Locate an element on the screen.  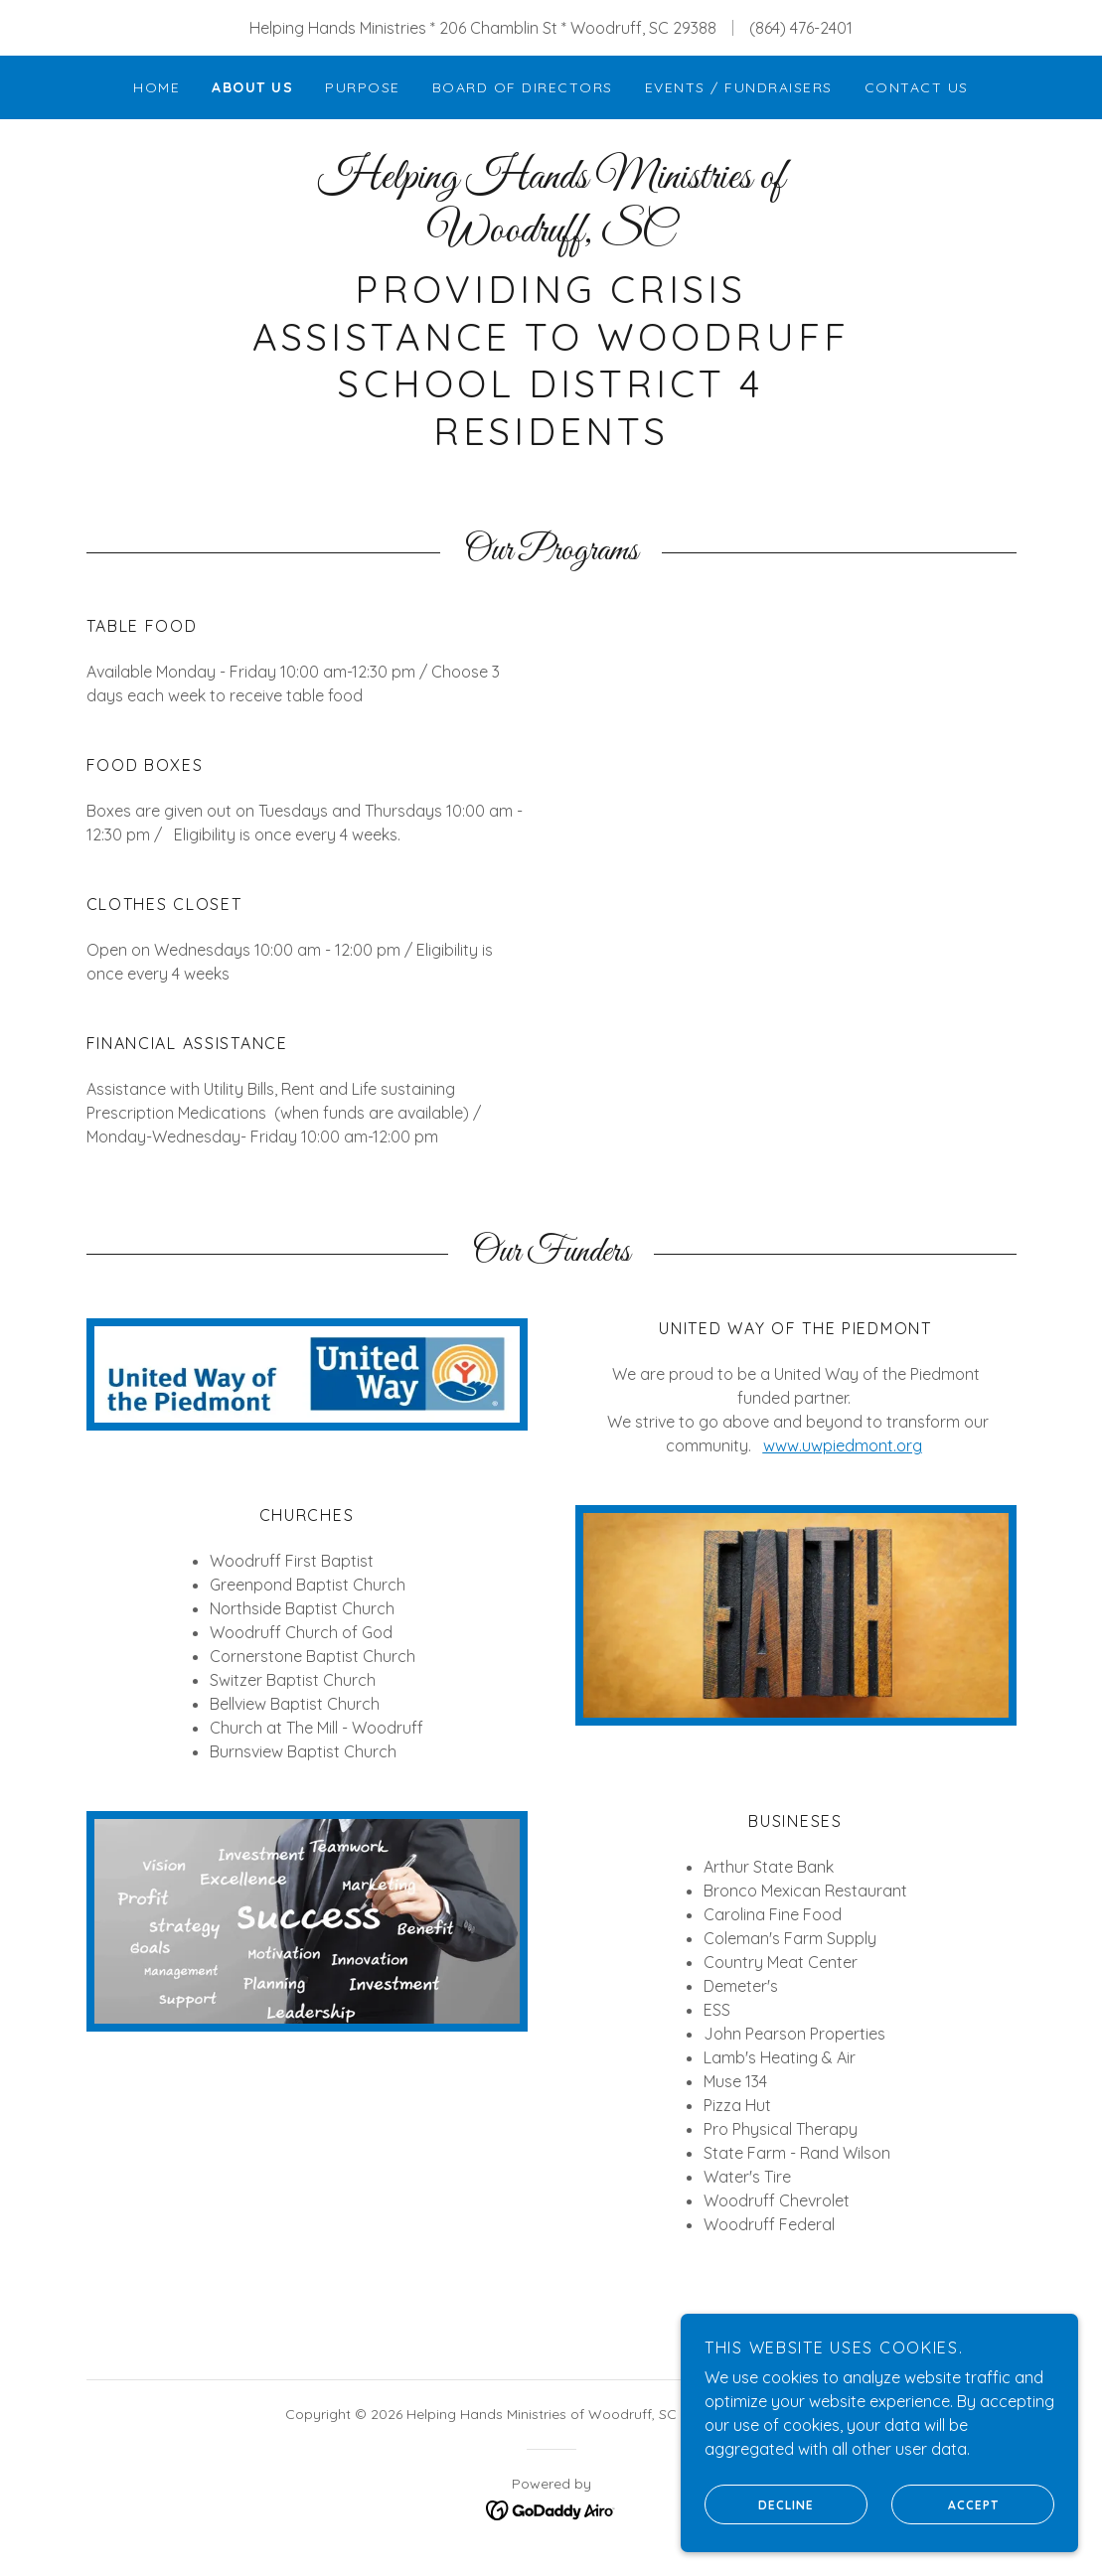
Home [link] is located at coordinates (156, 87).